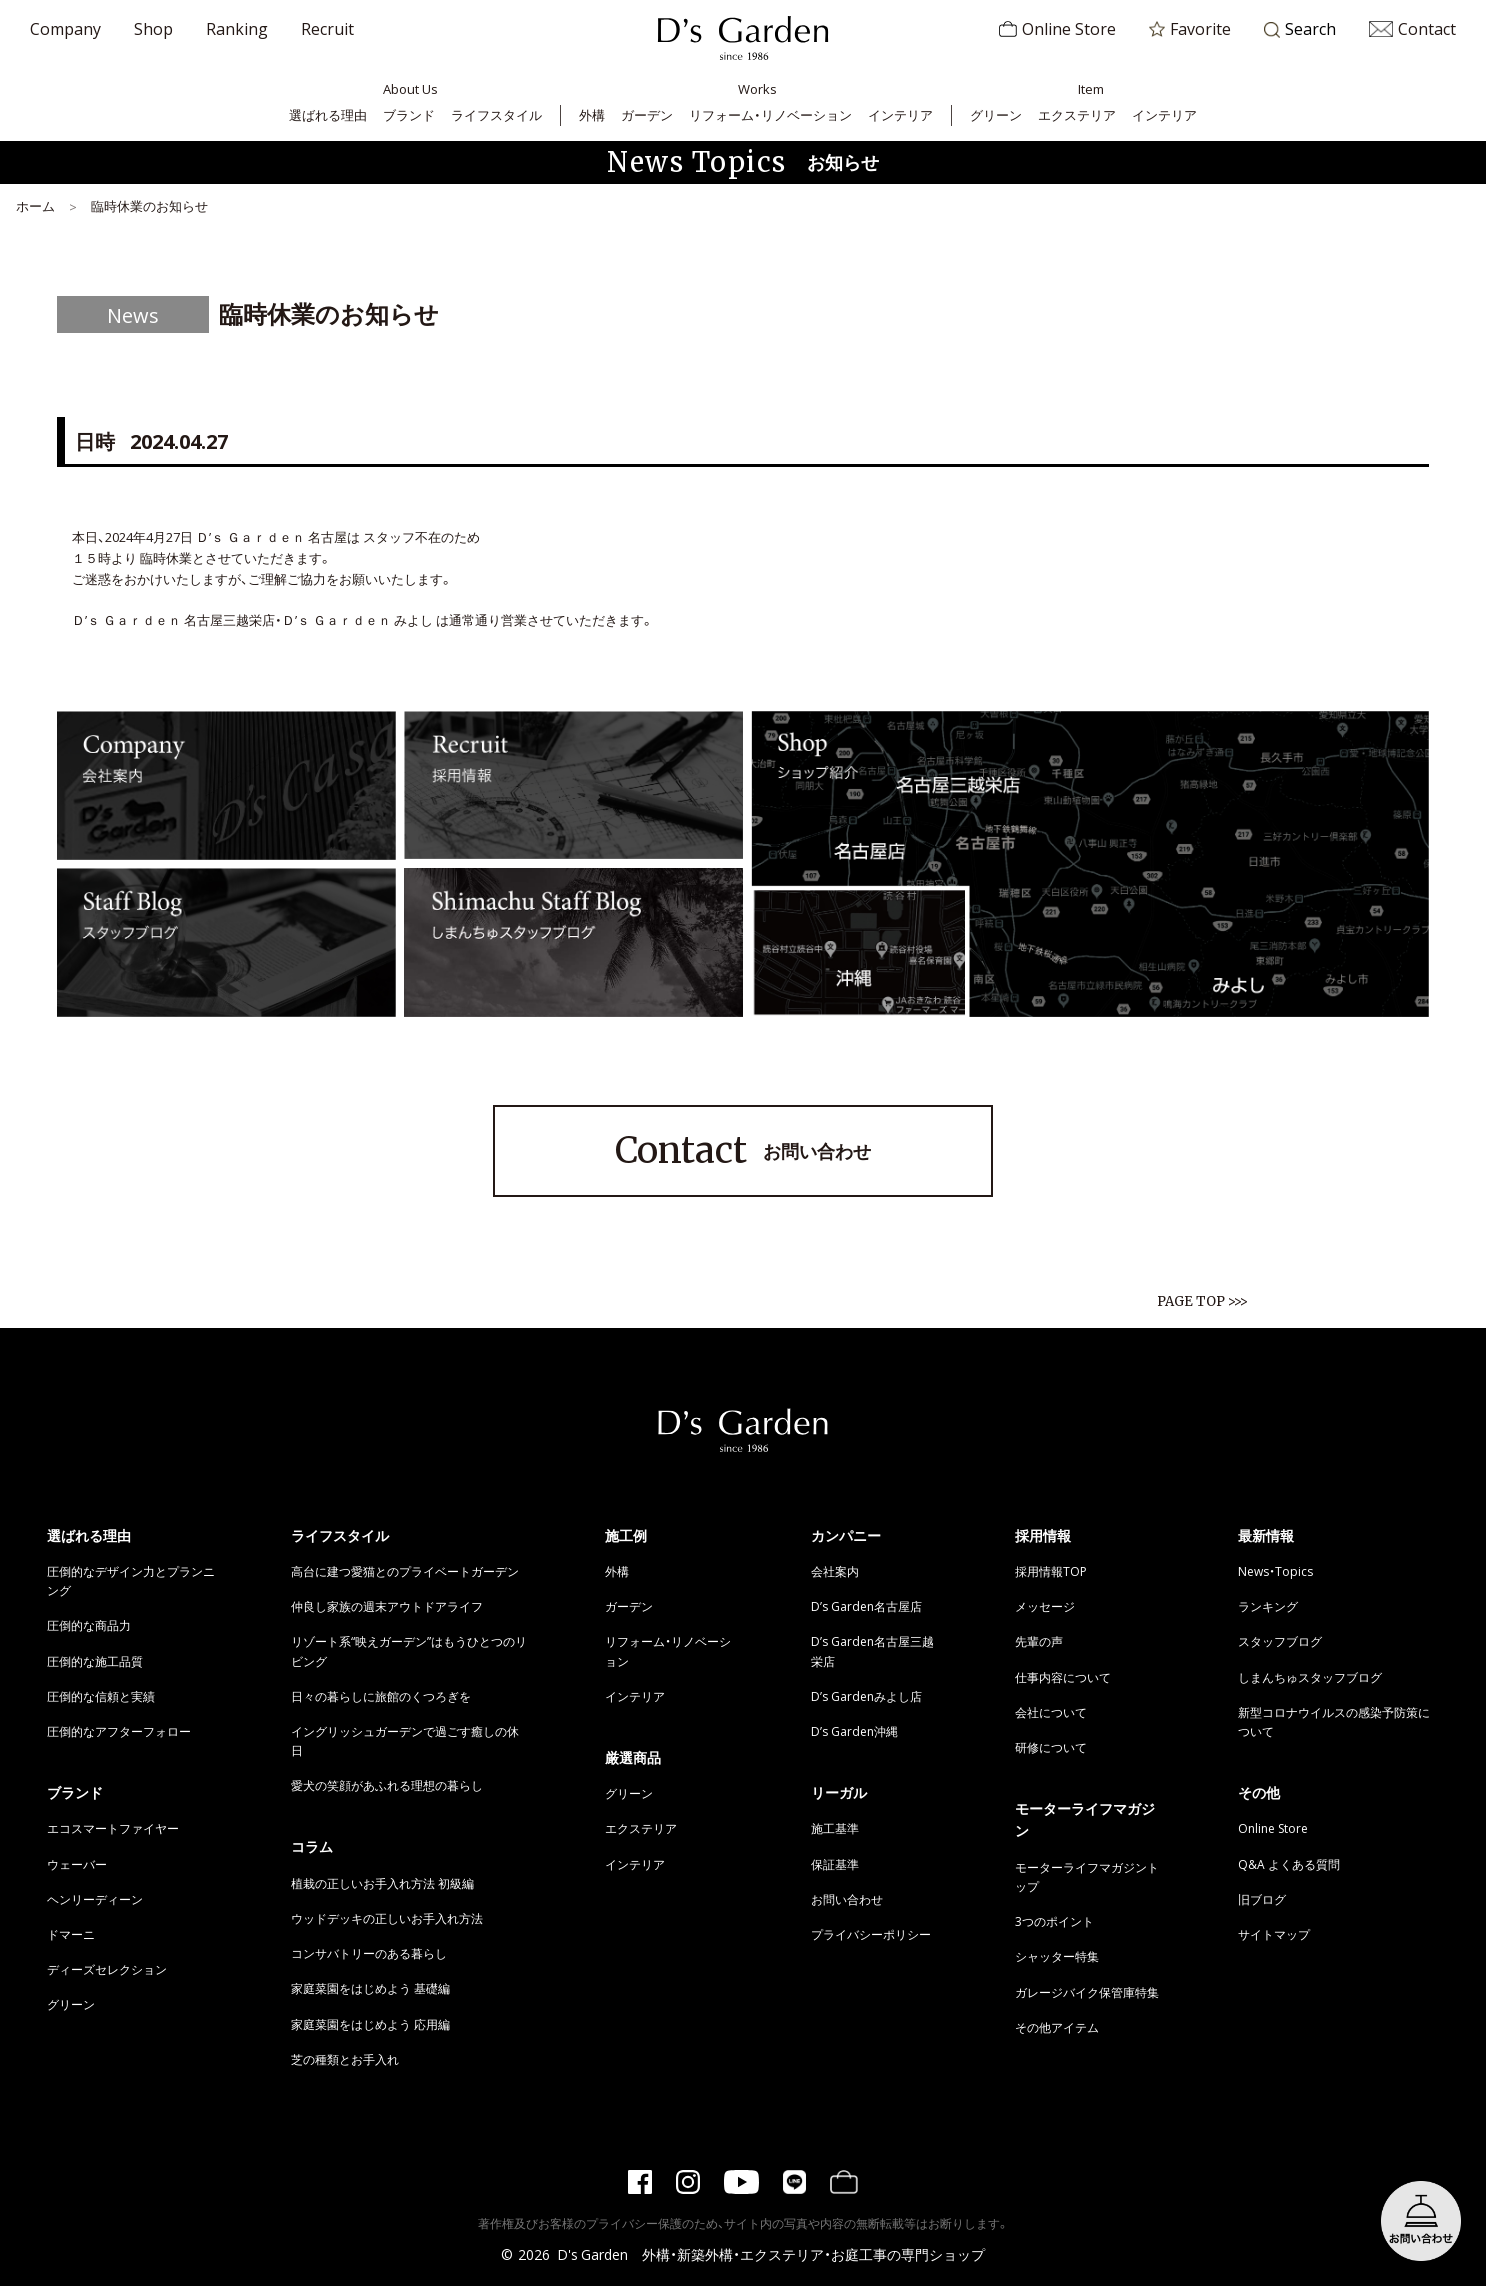 Image resolution: width=1486 pixels, height=2286 pixels. What do you see at coordinates (1262, 1899) in the screenshot?
I see `旧ブログ` at bounding box center [1262, 1899].